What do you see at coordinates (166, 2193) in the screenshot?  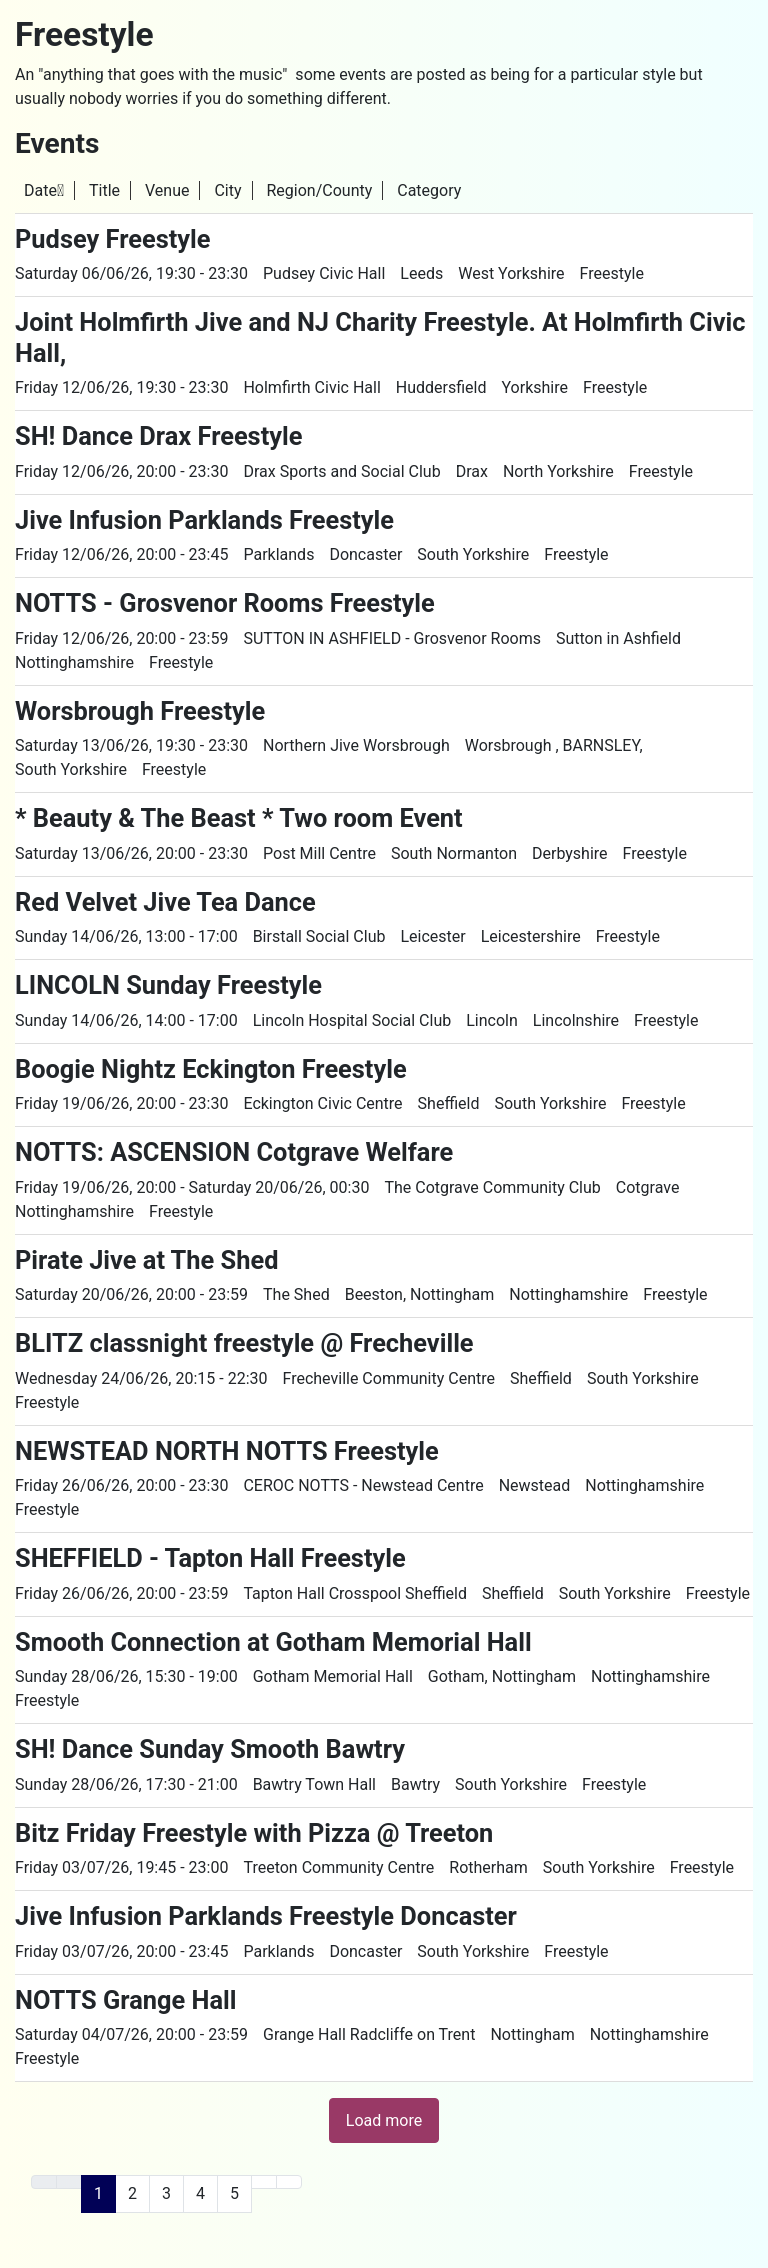 I see `3 [Go to page 3]` at bounding box center [166, 2193].